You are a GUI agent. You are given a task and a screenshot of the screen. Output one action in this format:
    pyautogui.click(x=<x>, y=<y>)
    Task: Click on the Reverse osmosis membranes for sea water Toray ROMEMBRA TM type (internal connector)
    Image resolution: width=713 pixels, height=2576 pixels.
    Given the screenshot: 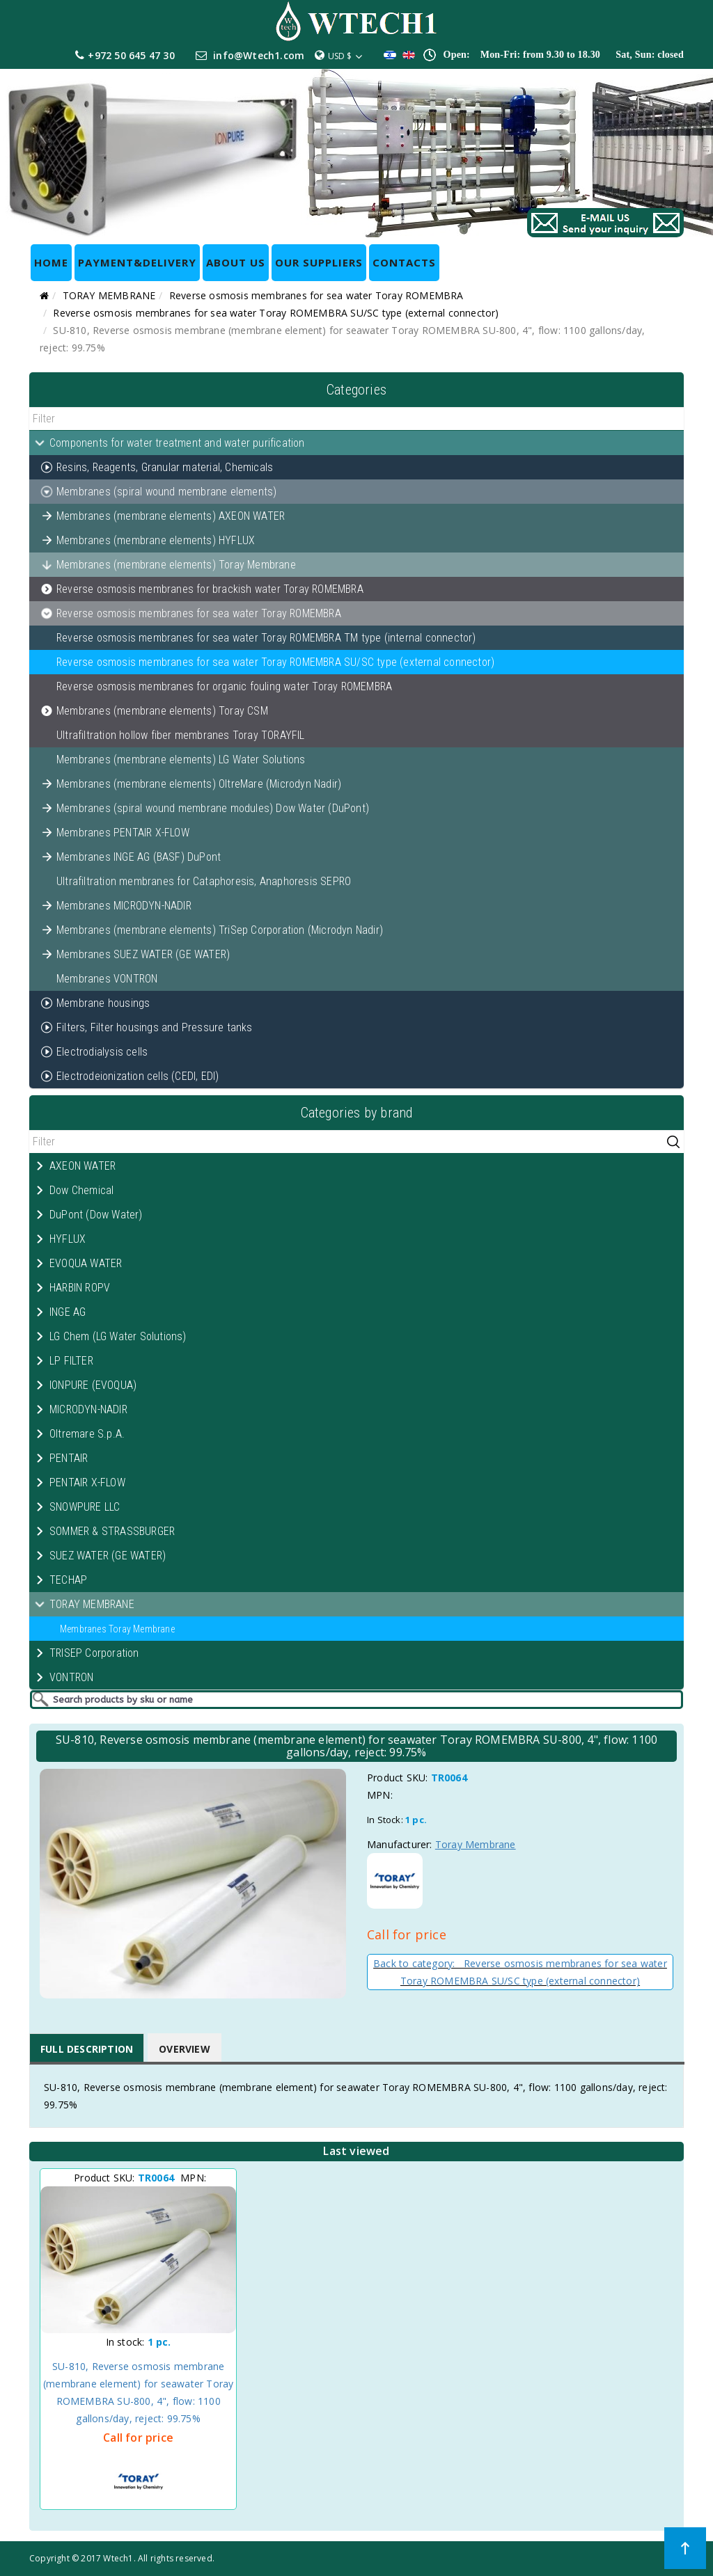 What is the action you would take?
    pyautogui.click(x=266, y=637)
    